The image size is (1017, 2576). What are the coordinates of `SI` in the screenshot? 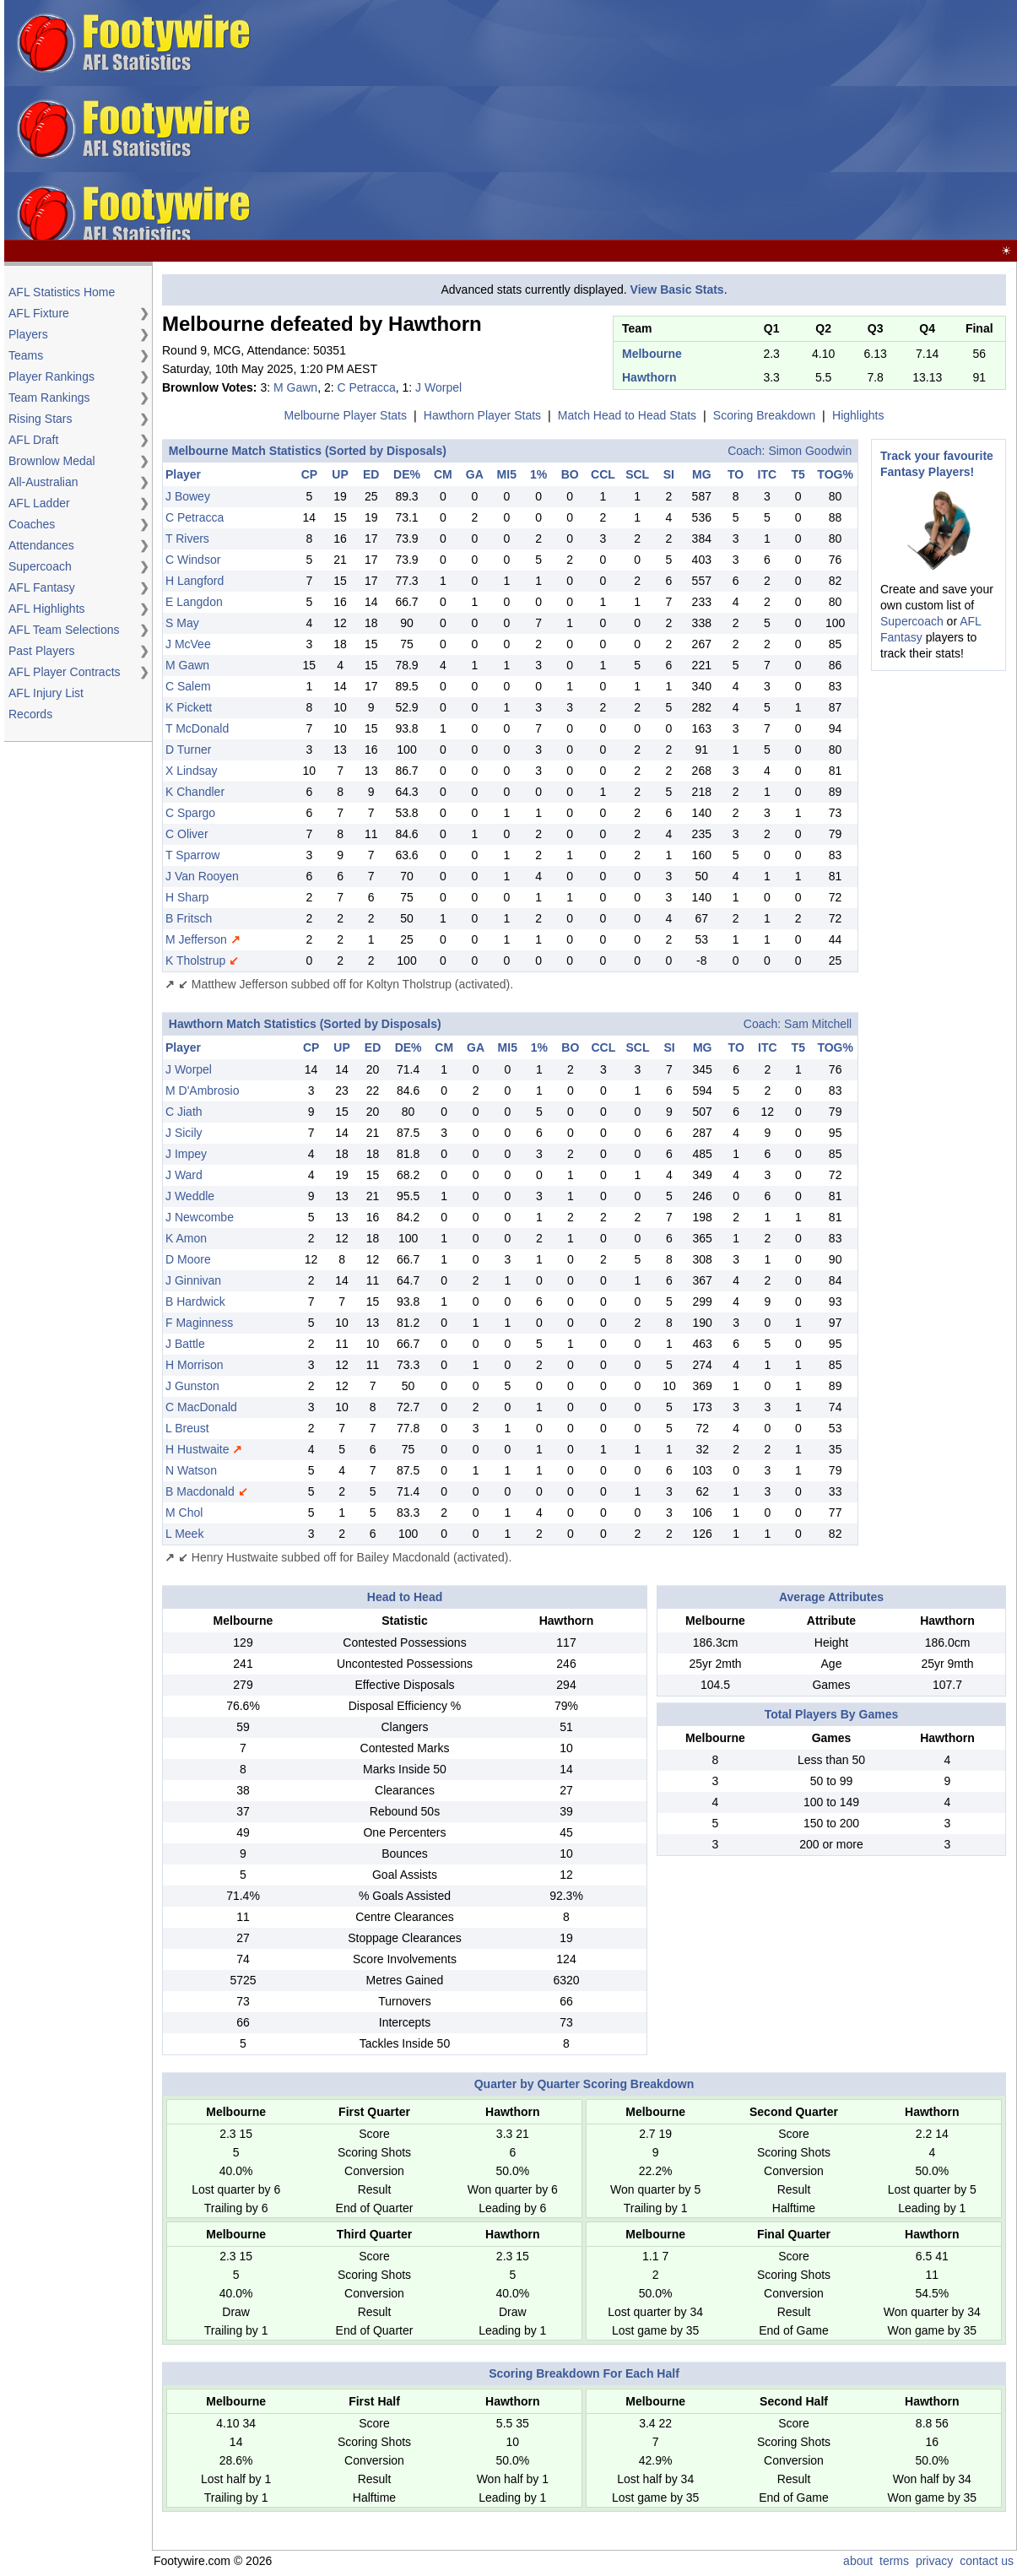 It's located at (668, 474).